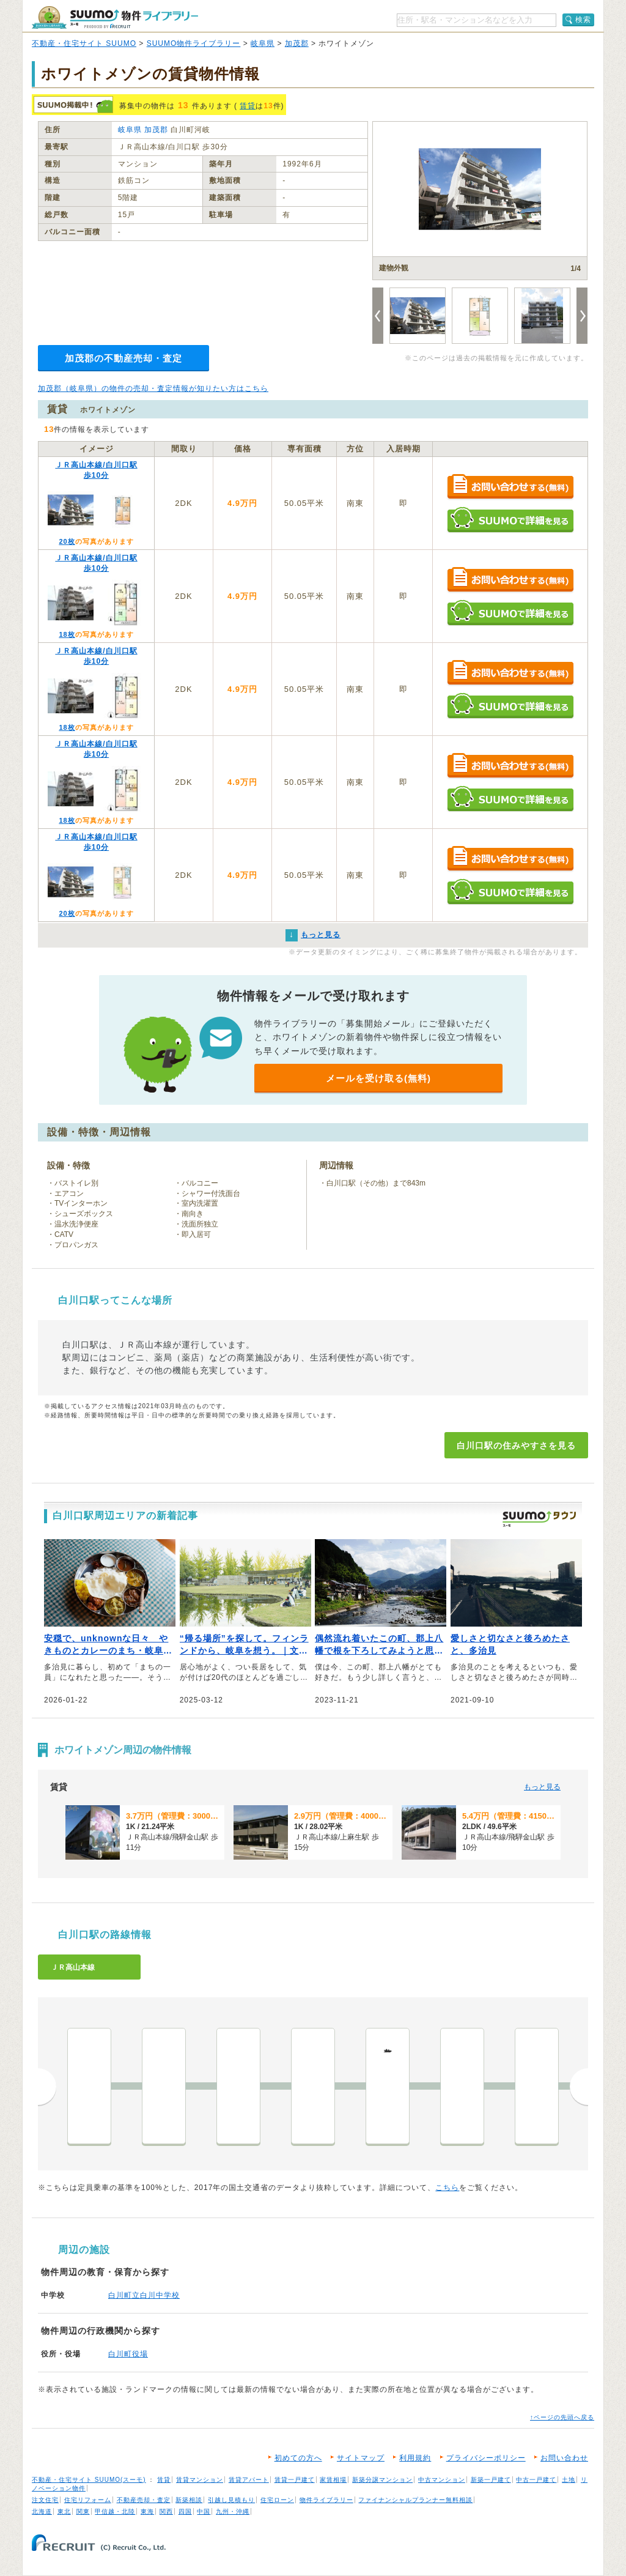 This screenshot has width=626, height=2576. What do you see at coordinates (45, 2499) in the screenshot?
I see `注文住宅` at bounding box center [45, 2499].